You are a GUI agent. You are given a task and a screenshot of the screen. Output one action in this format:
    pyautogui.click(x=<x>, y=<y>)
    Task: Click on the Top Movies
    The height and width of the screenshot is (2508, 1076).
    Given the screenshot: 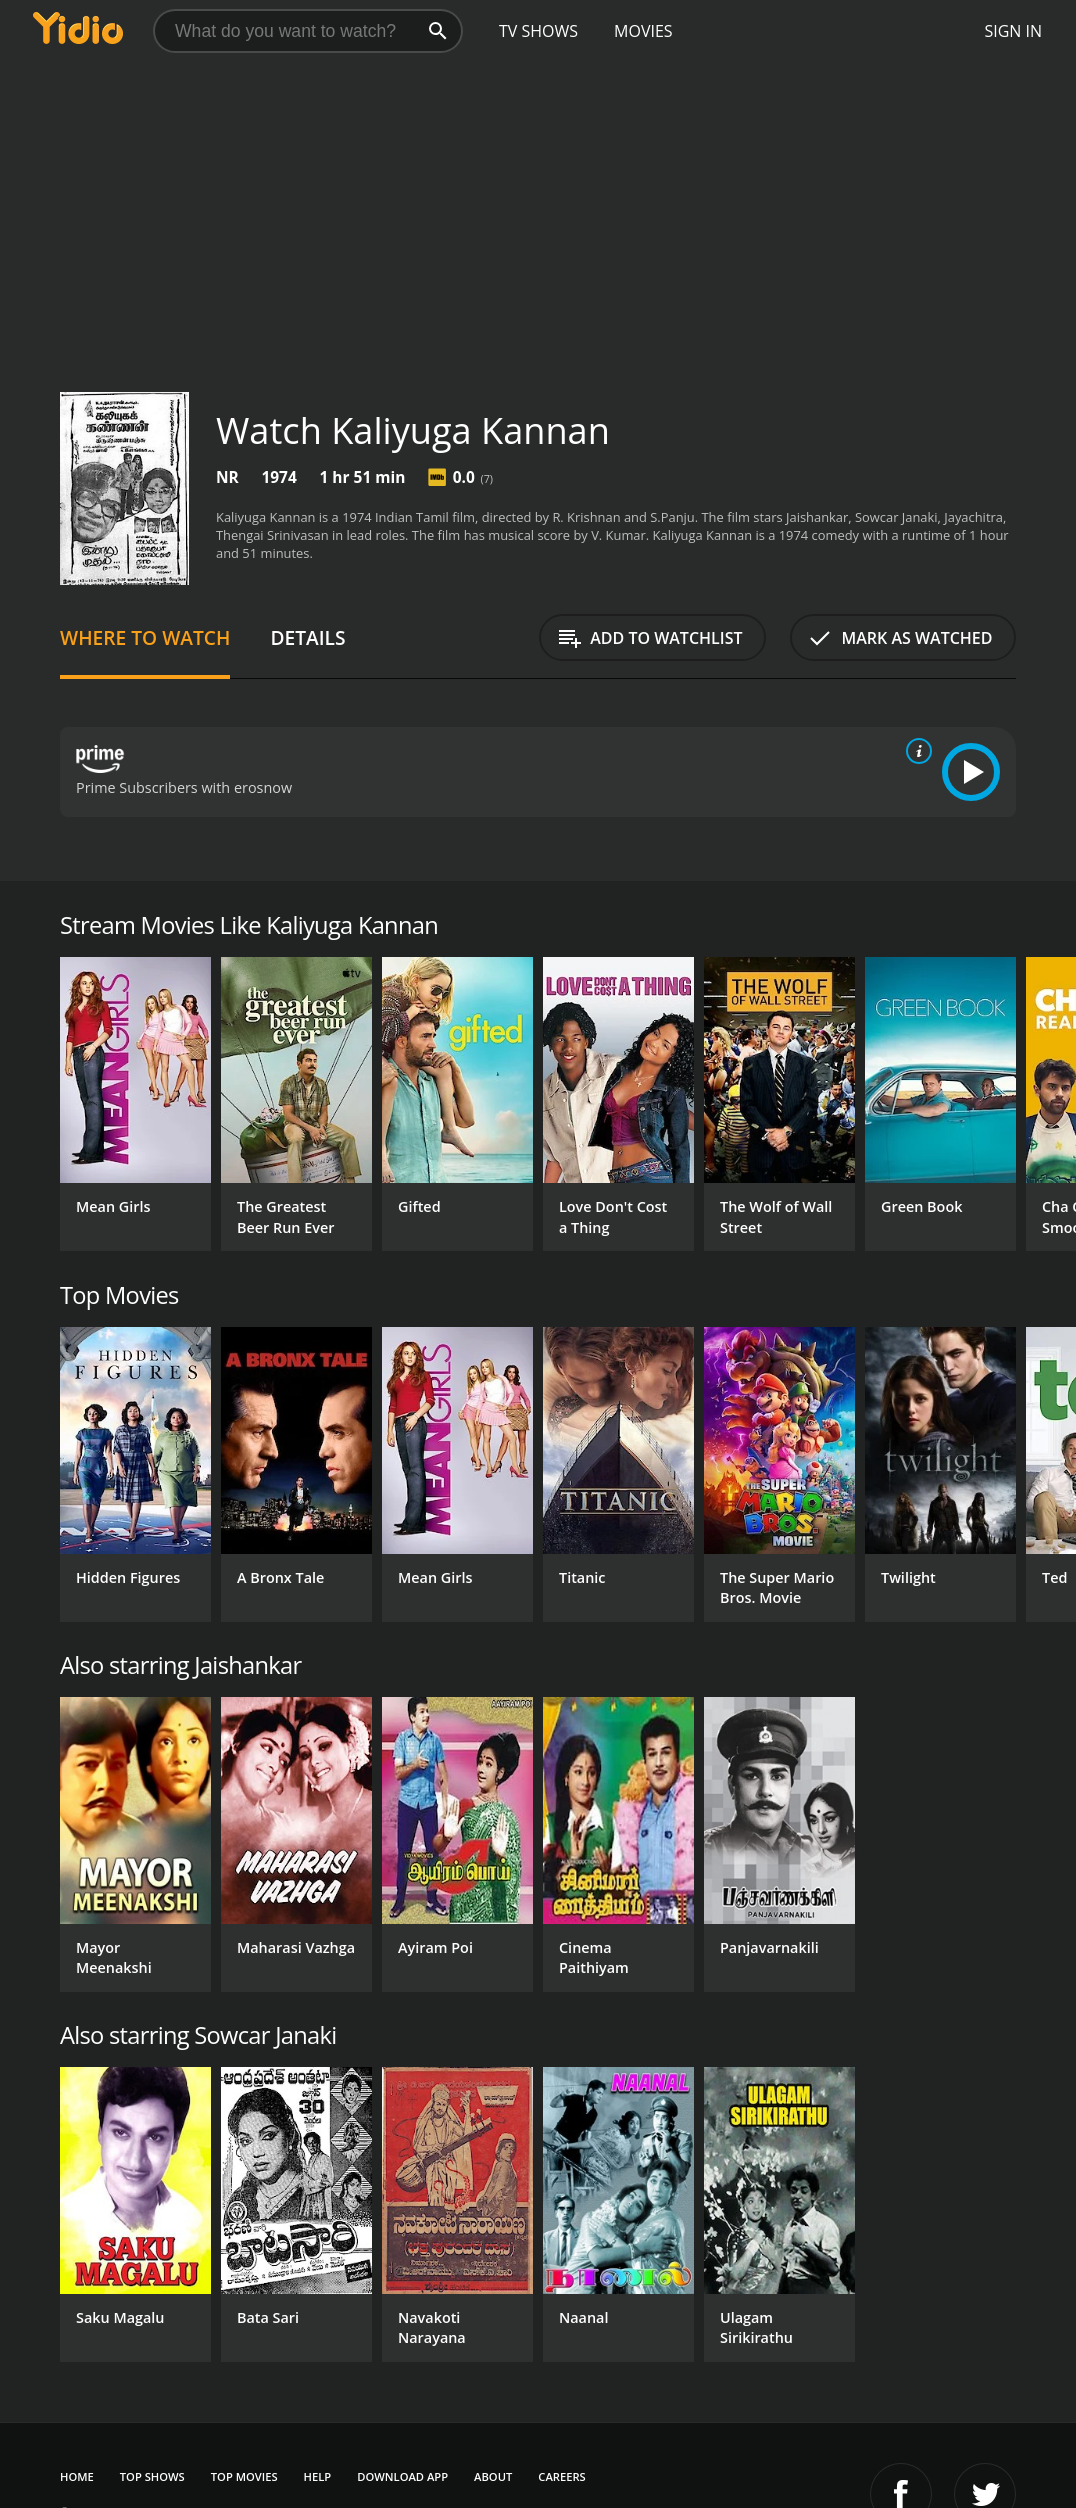 What is the action you would take?
    pyautogui.click(x=244, y=2476)
    